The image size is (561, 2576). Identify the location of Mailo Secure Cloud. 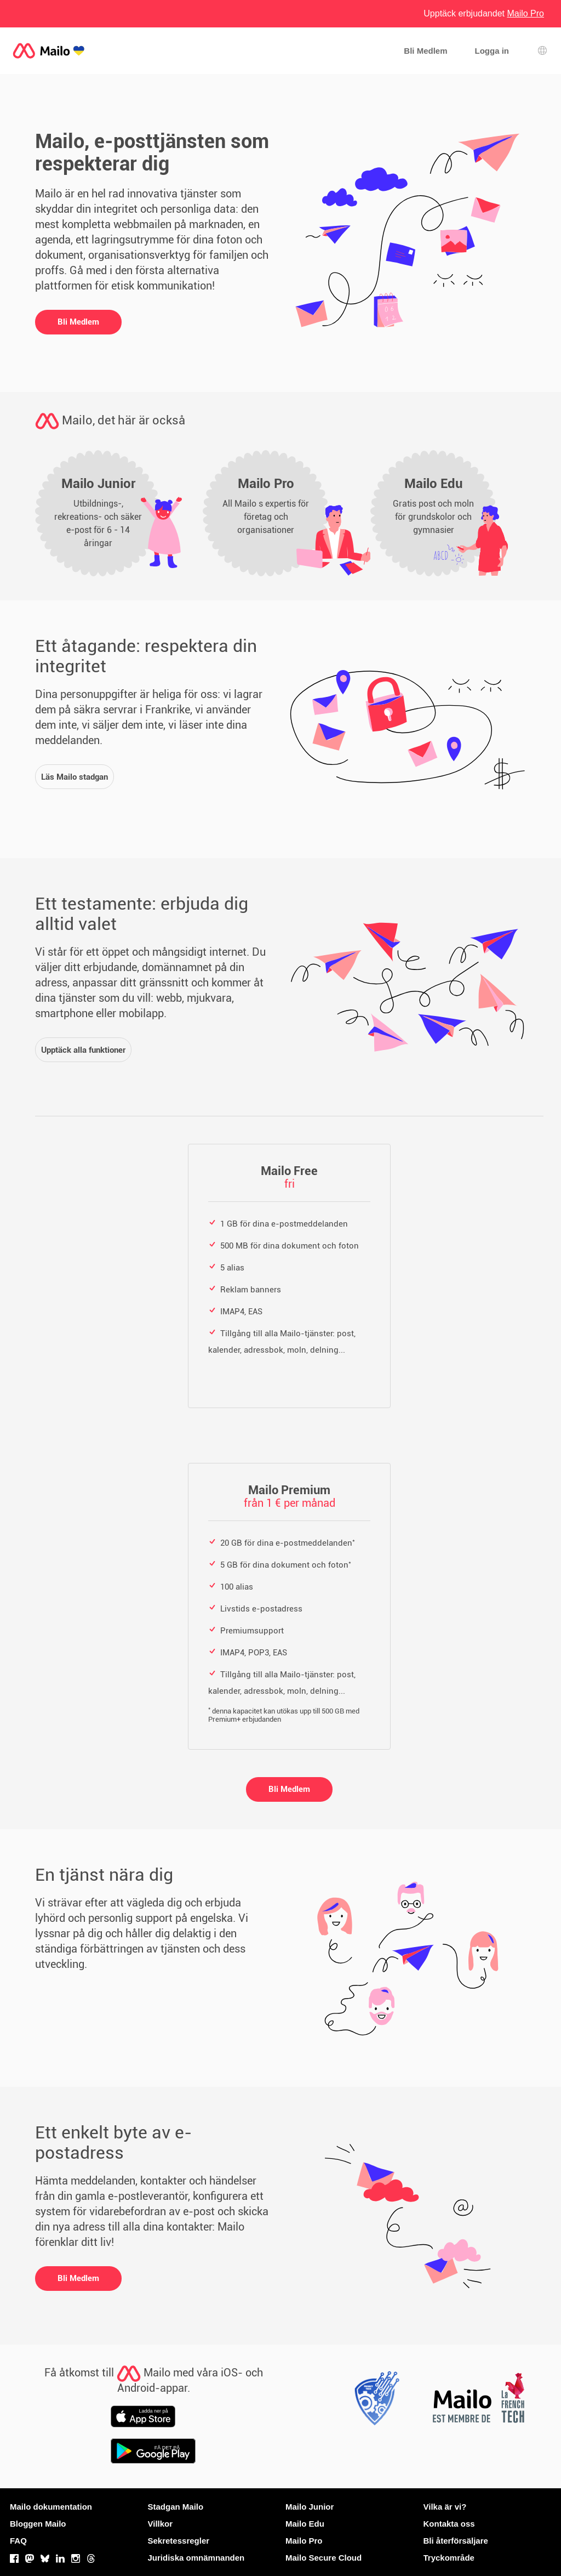
(323, 2557).